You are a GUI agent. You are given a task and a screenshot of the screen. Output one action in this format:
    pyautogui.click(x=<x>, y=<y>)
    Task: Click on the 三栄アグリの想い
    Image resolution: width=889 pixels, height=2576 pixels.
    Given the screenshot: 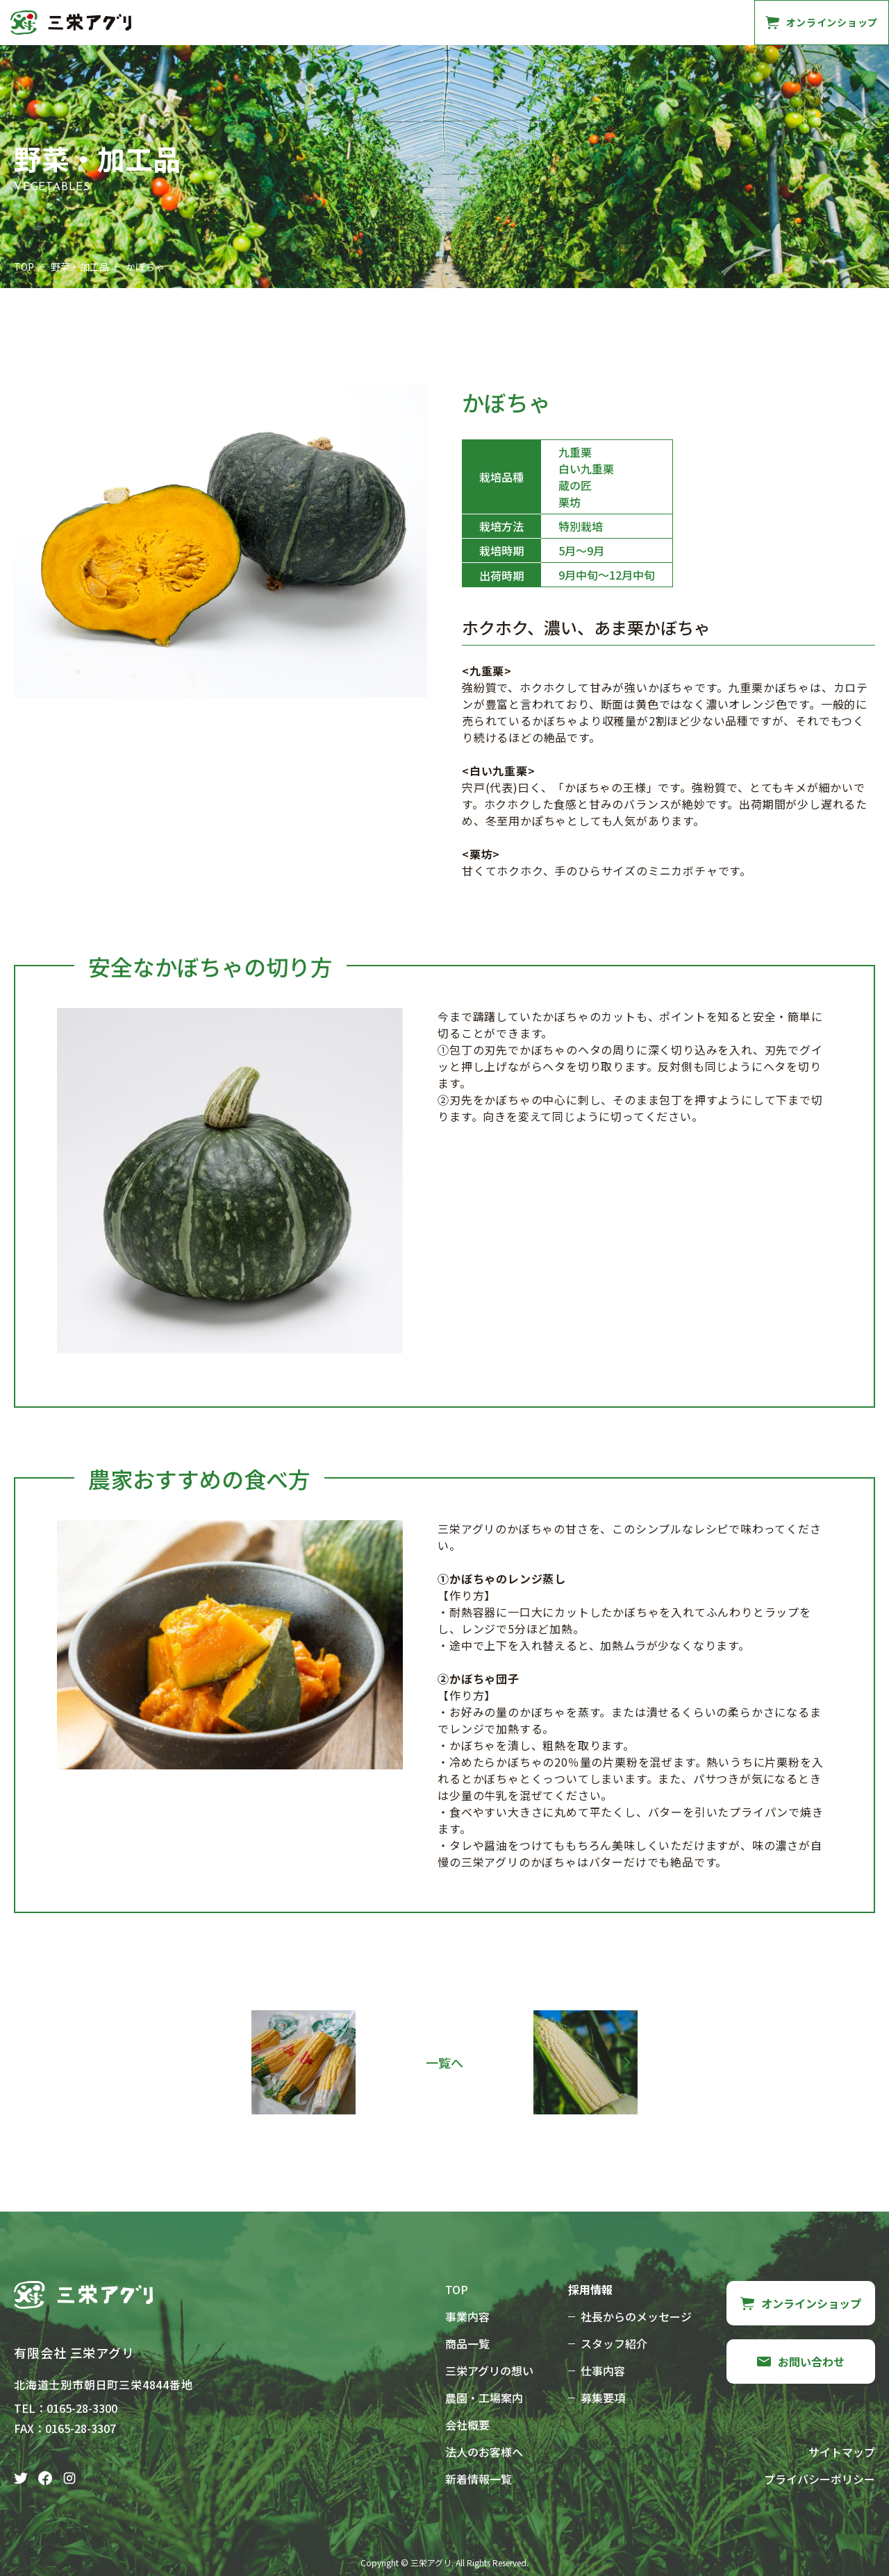 What is the action you would take?
    pyautogui.click(x=324, y=22)
    